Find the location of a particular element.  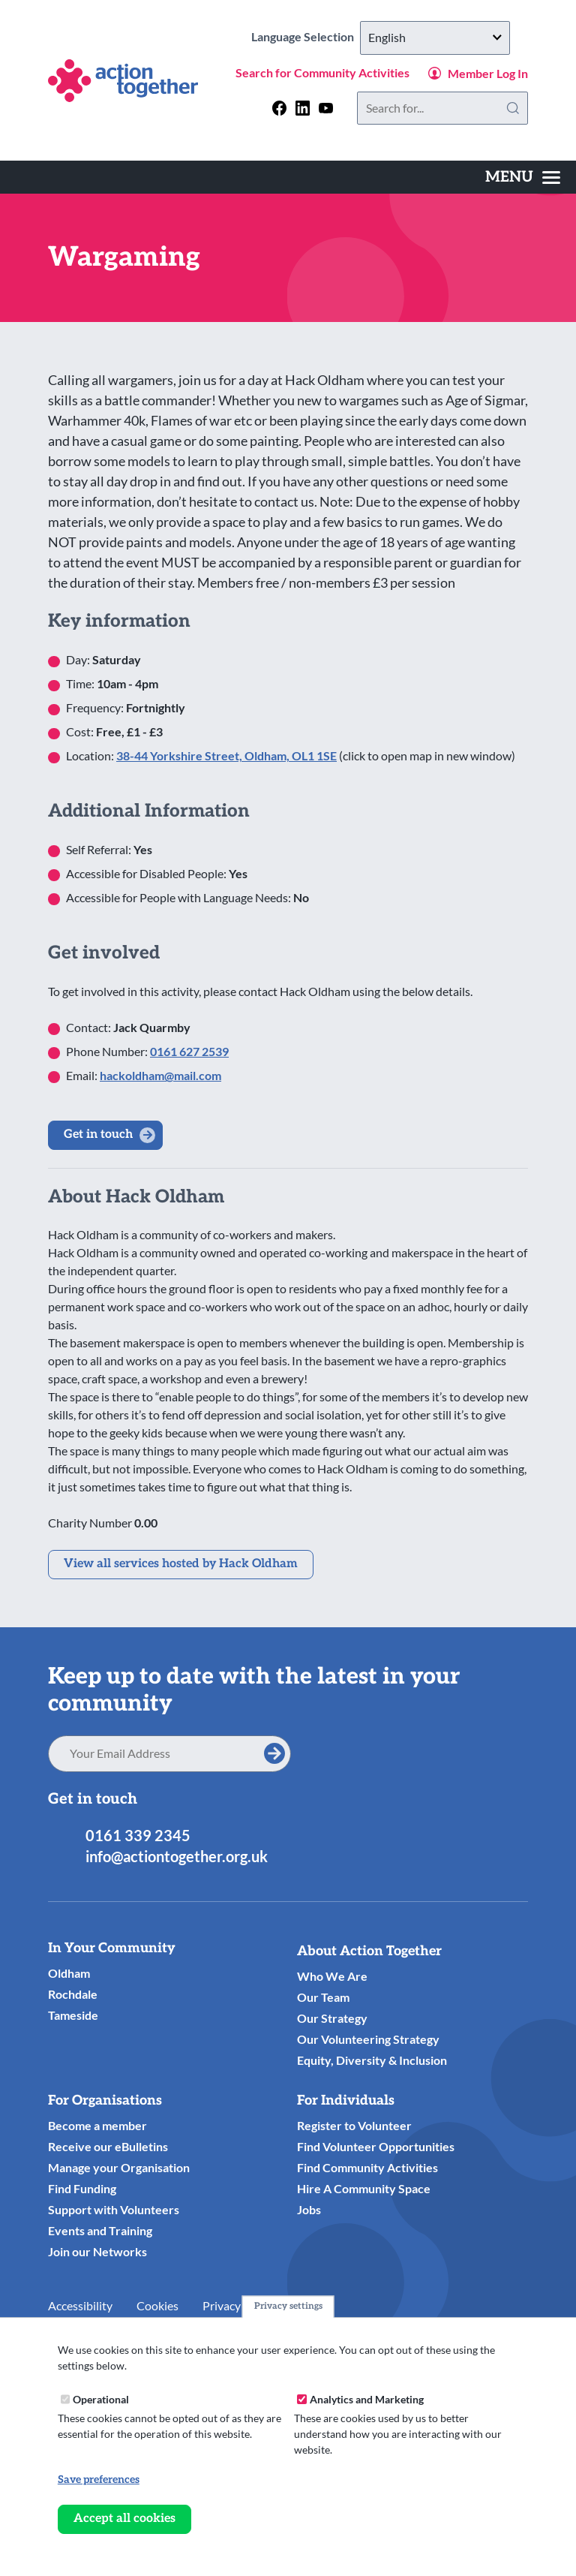

Find Community Activities is located at coordinates (367, 2167).